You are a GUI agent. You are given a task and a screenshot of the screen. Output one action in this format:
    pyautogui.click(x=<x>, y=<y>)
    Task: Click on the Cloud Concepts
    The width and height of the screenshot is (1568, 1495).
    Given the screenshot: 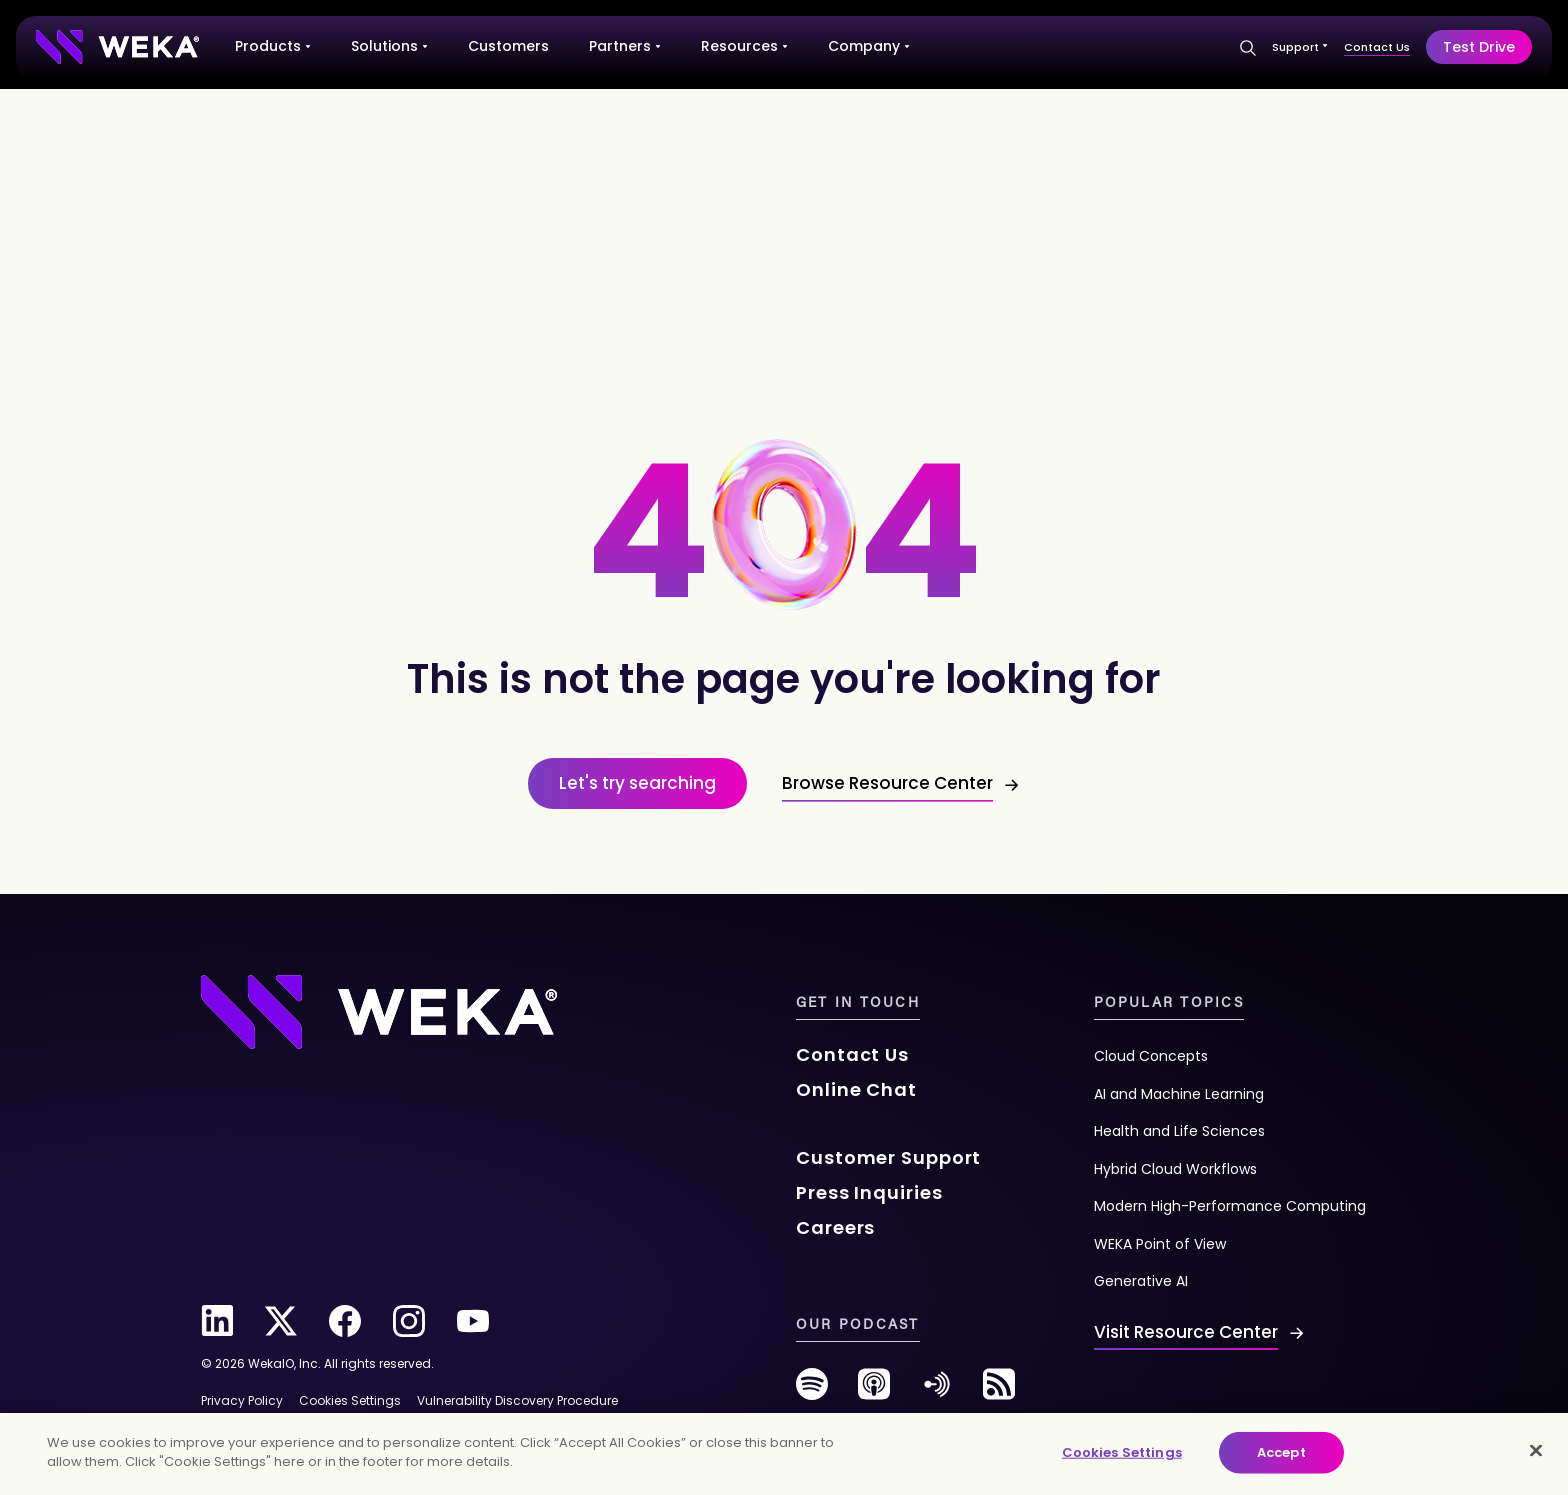 What is the action you would take?
    pyautogui.click(x=1151, y=1056)
    